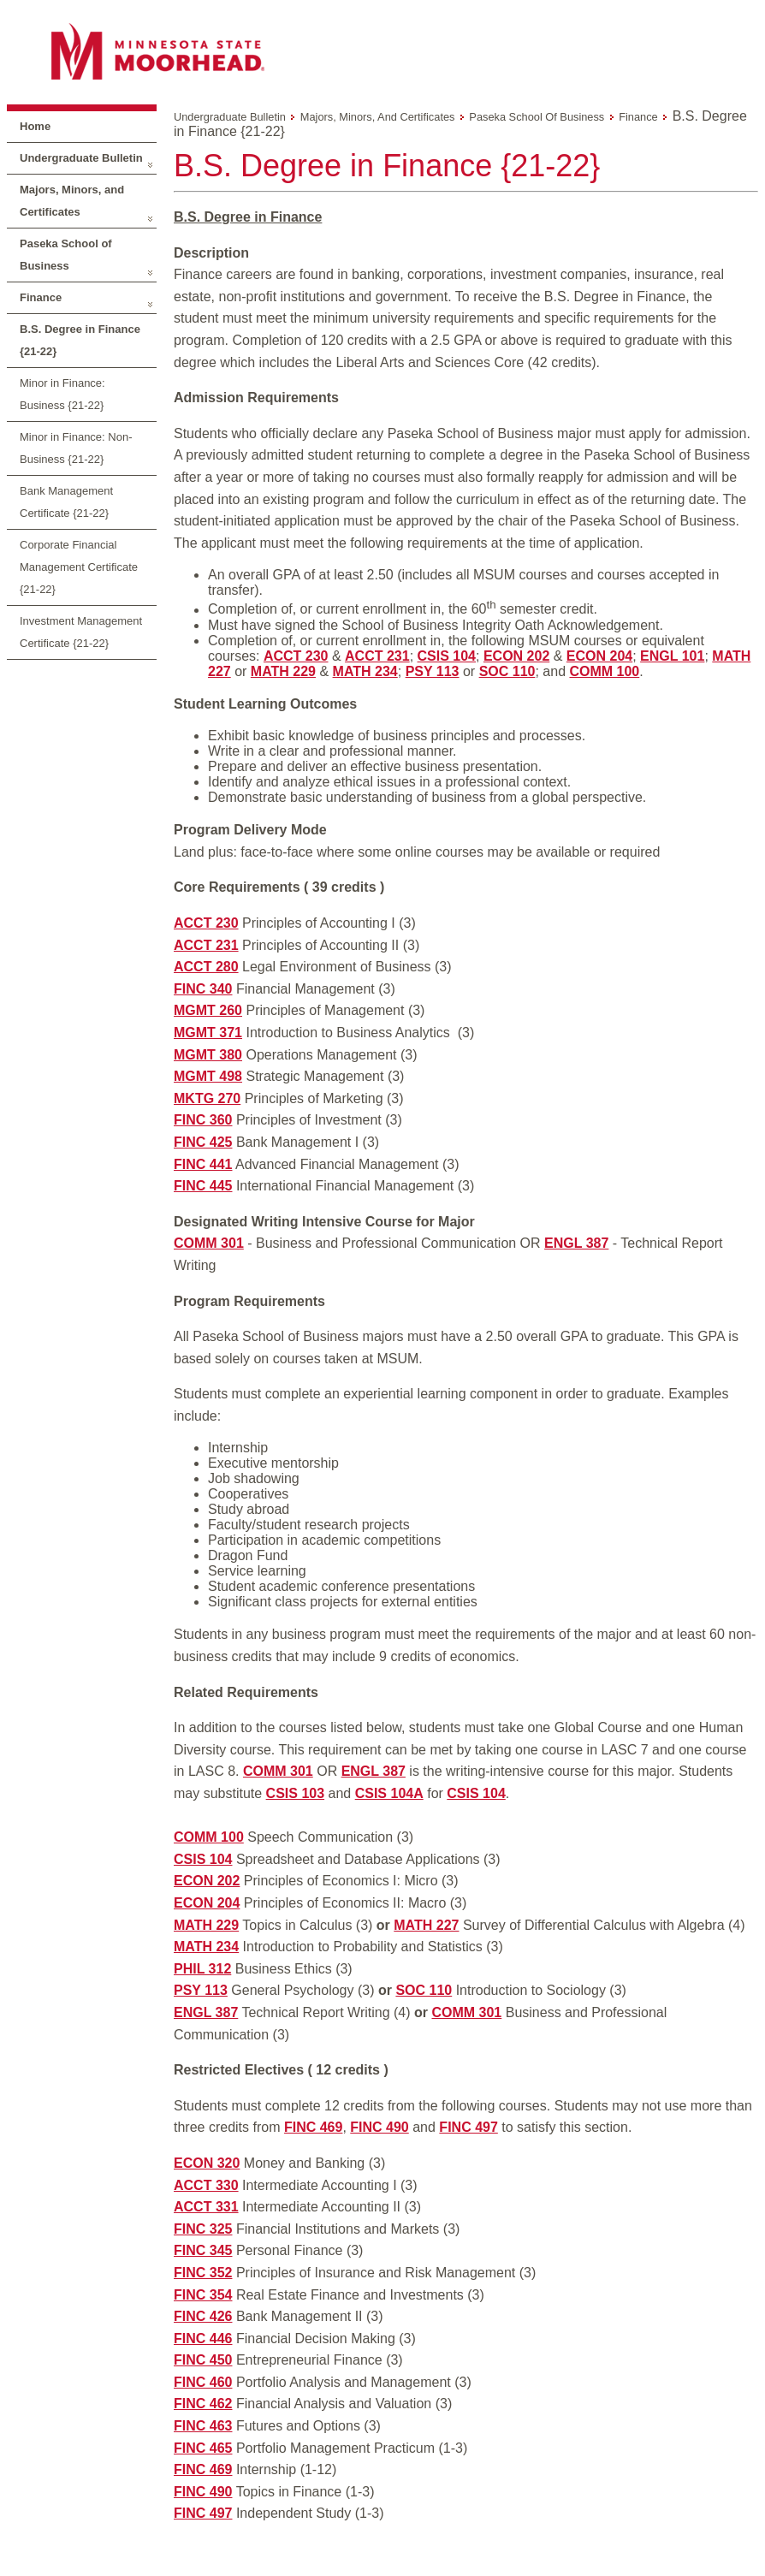 The image size is (765, 2576). Describe the element at coordinates (203, 989) in the screenshot. I see `FINC 340` at that location.